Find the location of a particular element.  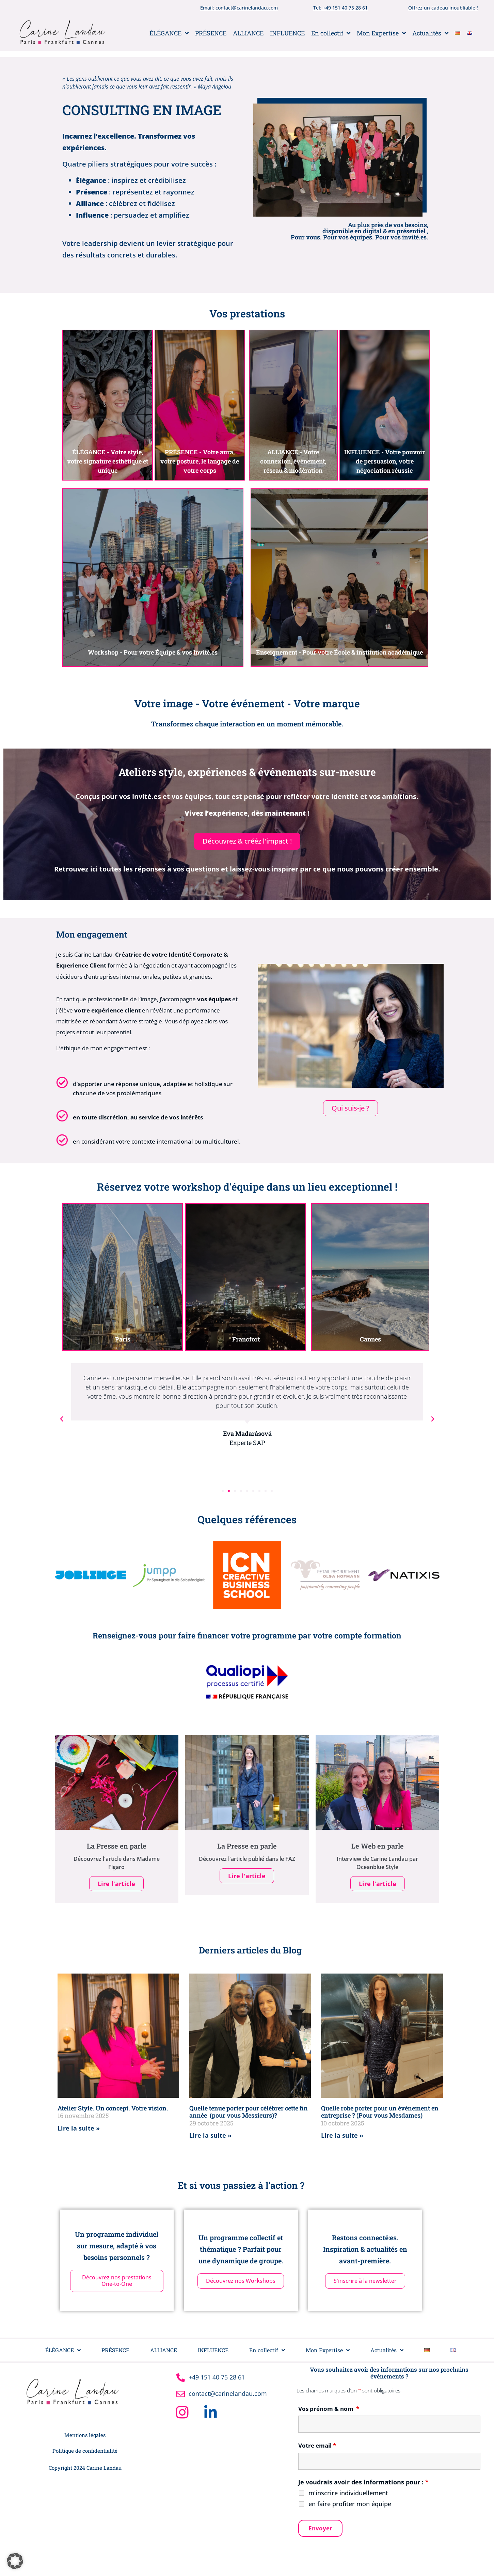

Paris is located at coordinates (122, 1339).